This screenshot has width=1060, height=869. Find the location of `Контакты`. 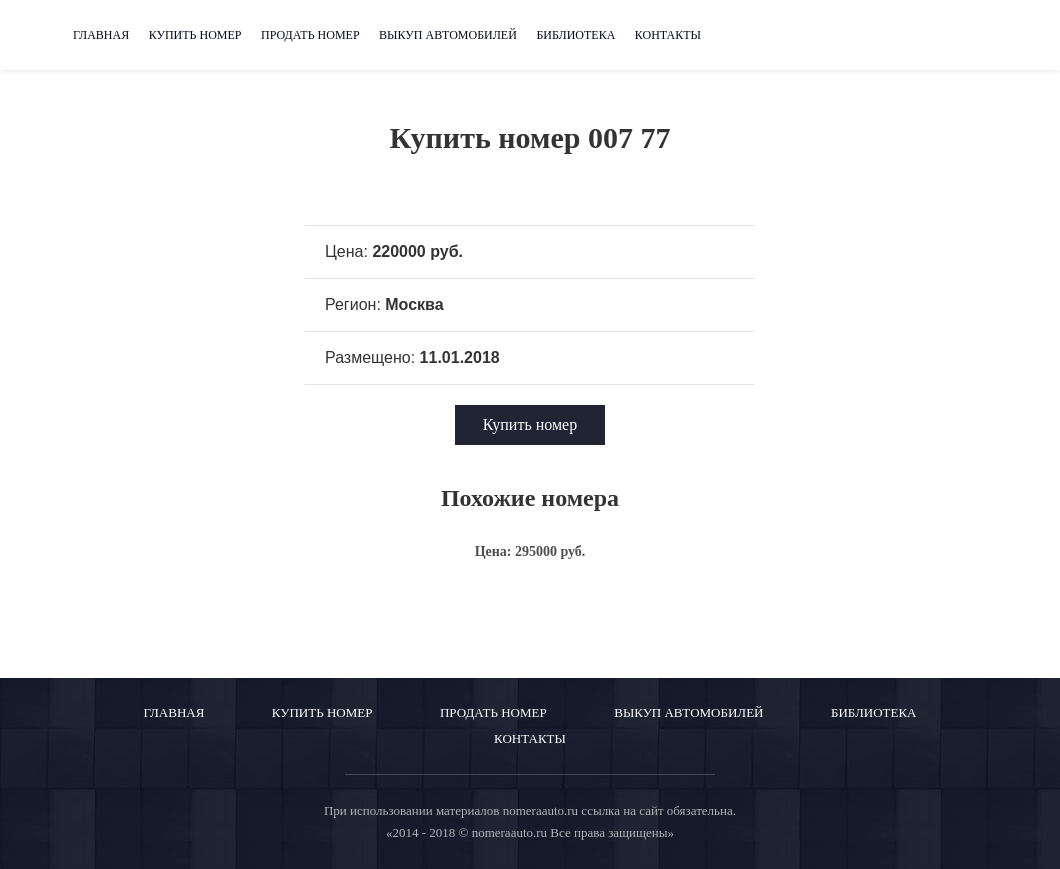

Контакты is located at coordinates (668, 35).